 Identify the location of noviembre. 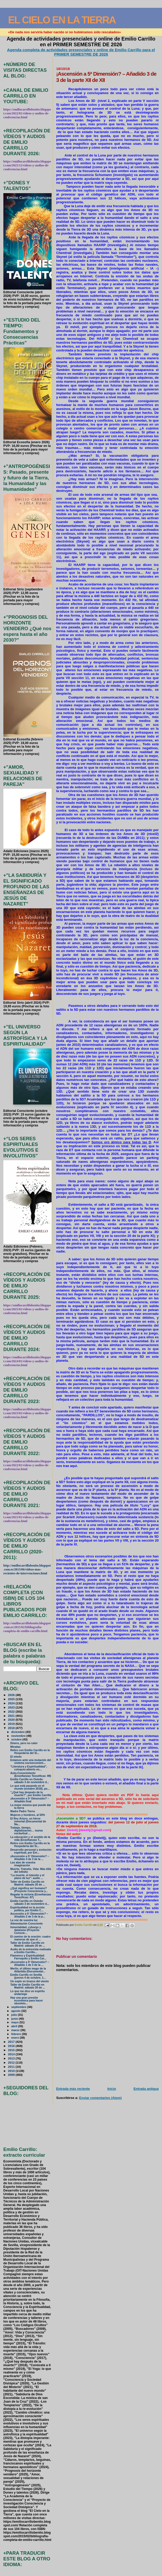
(18, 1735).